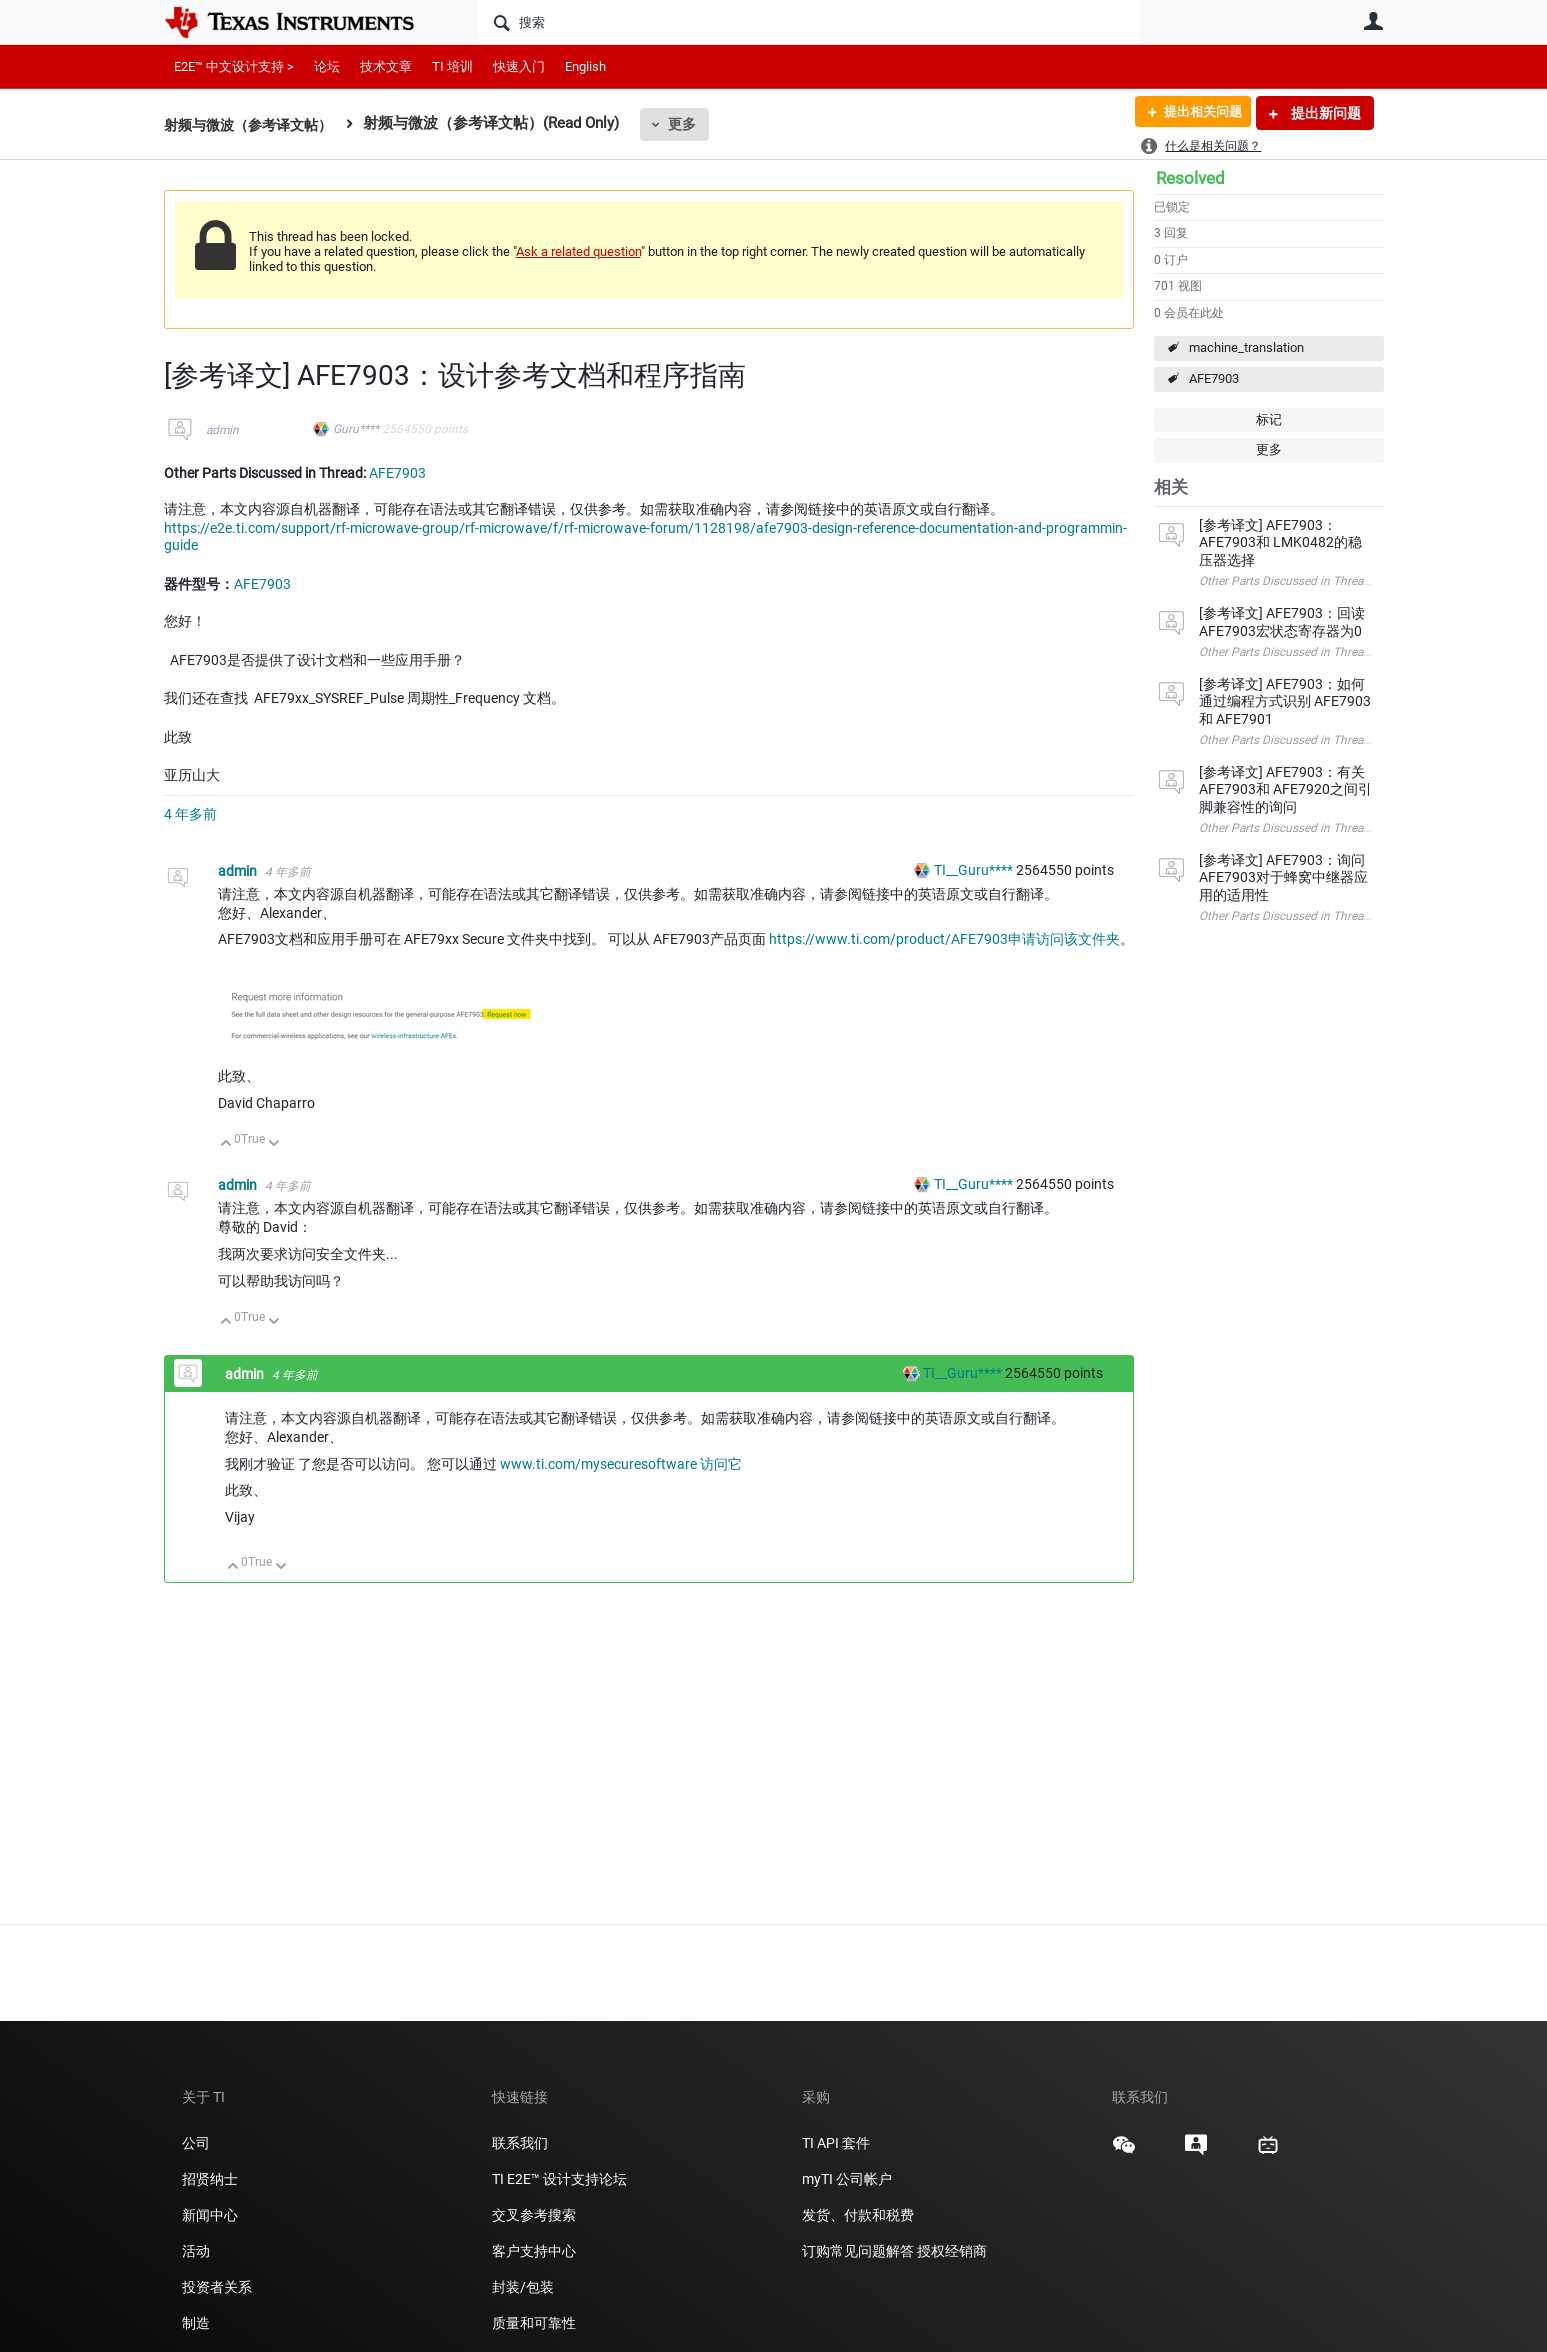 This screenshot has height=2352, width=1547. What do you see at coordinates (534, 2251) in the screenshot?
I see `客户支持中心` at bounding box center [534, 2251].